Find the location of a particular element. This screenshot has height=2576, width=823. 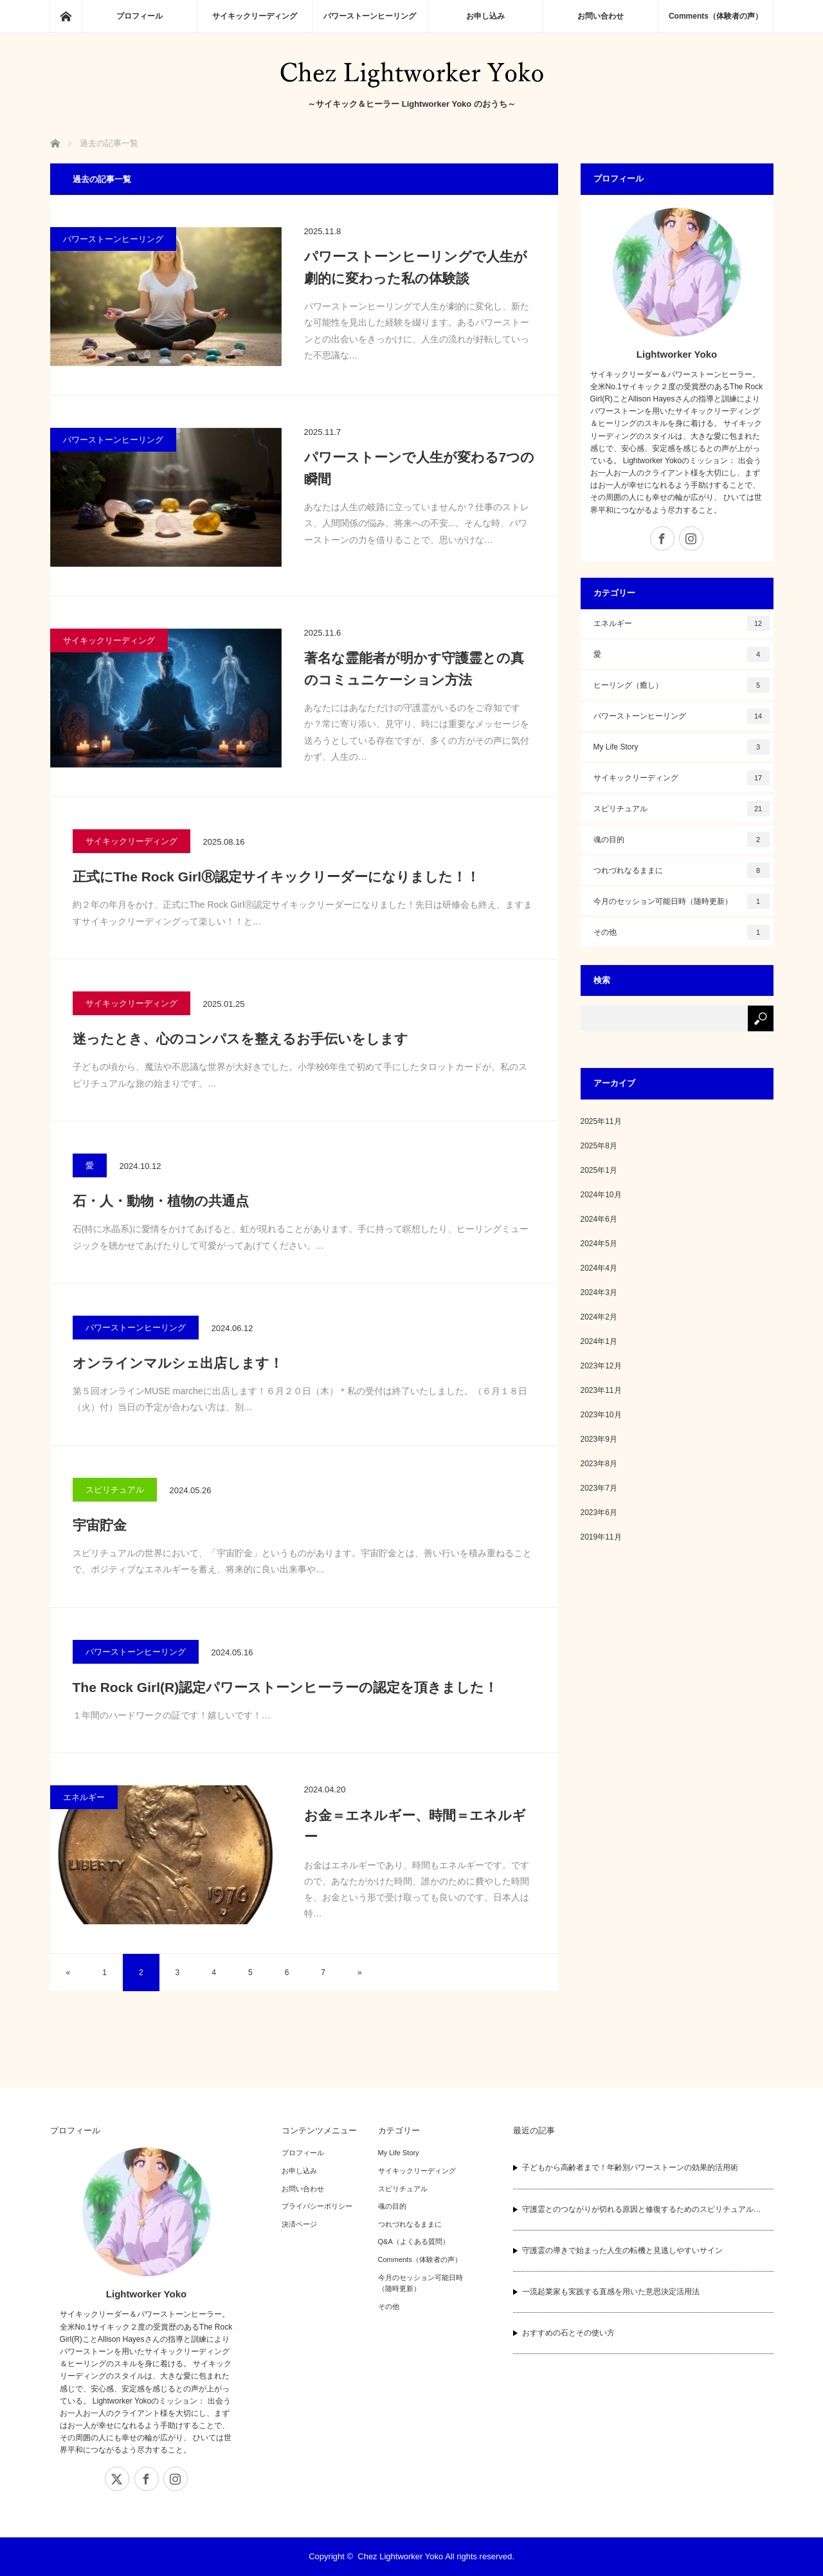

おすすめの石とその使い方 is located at coordinates (568, 2332).